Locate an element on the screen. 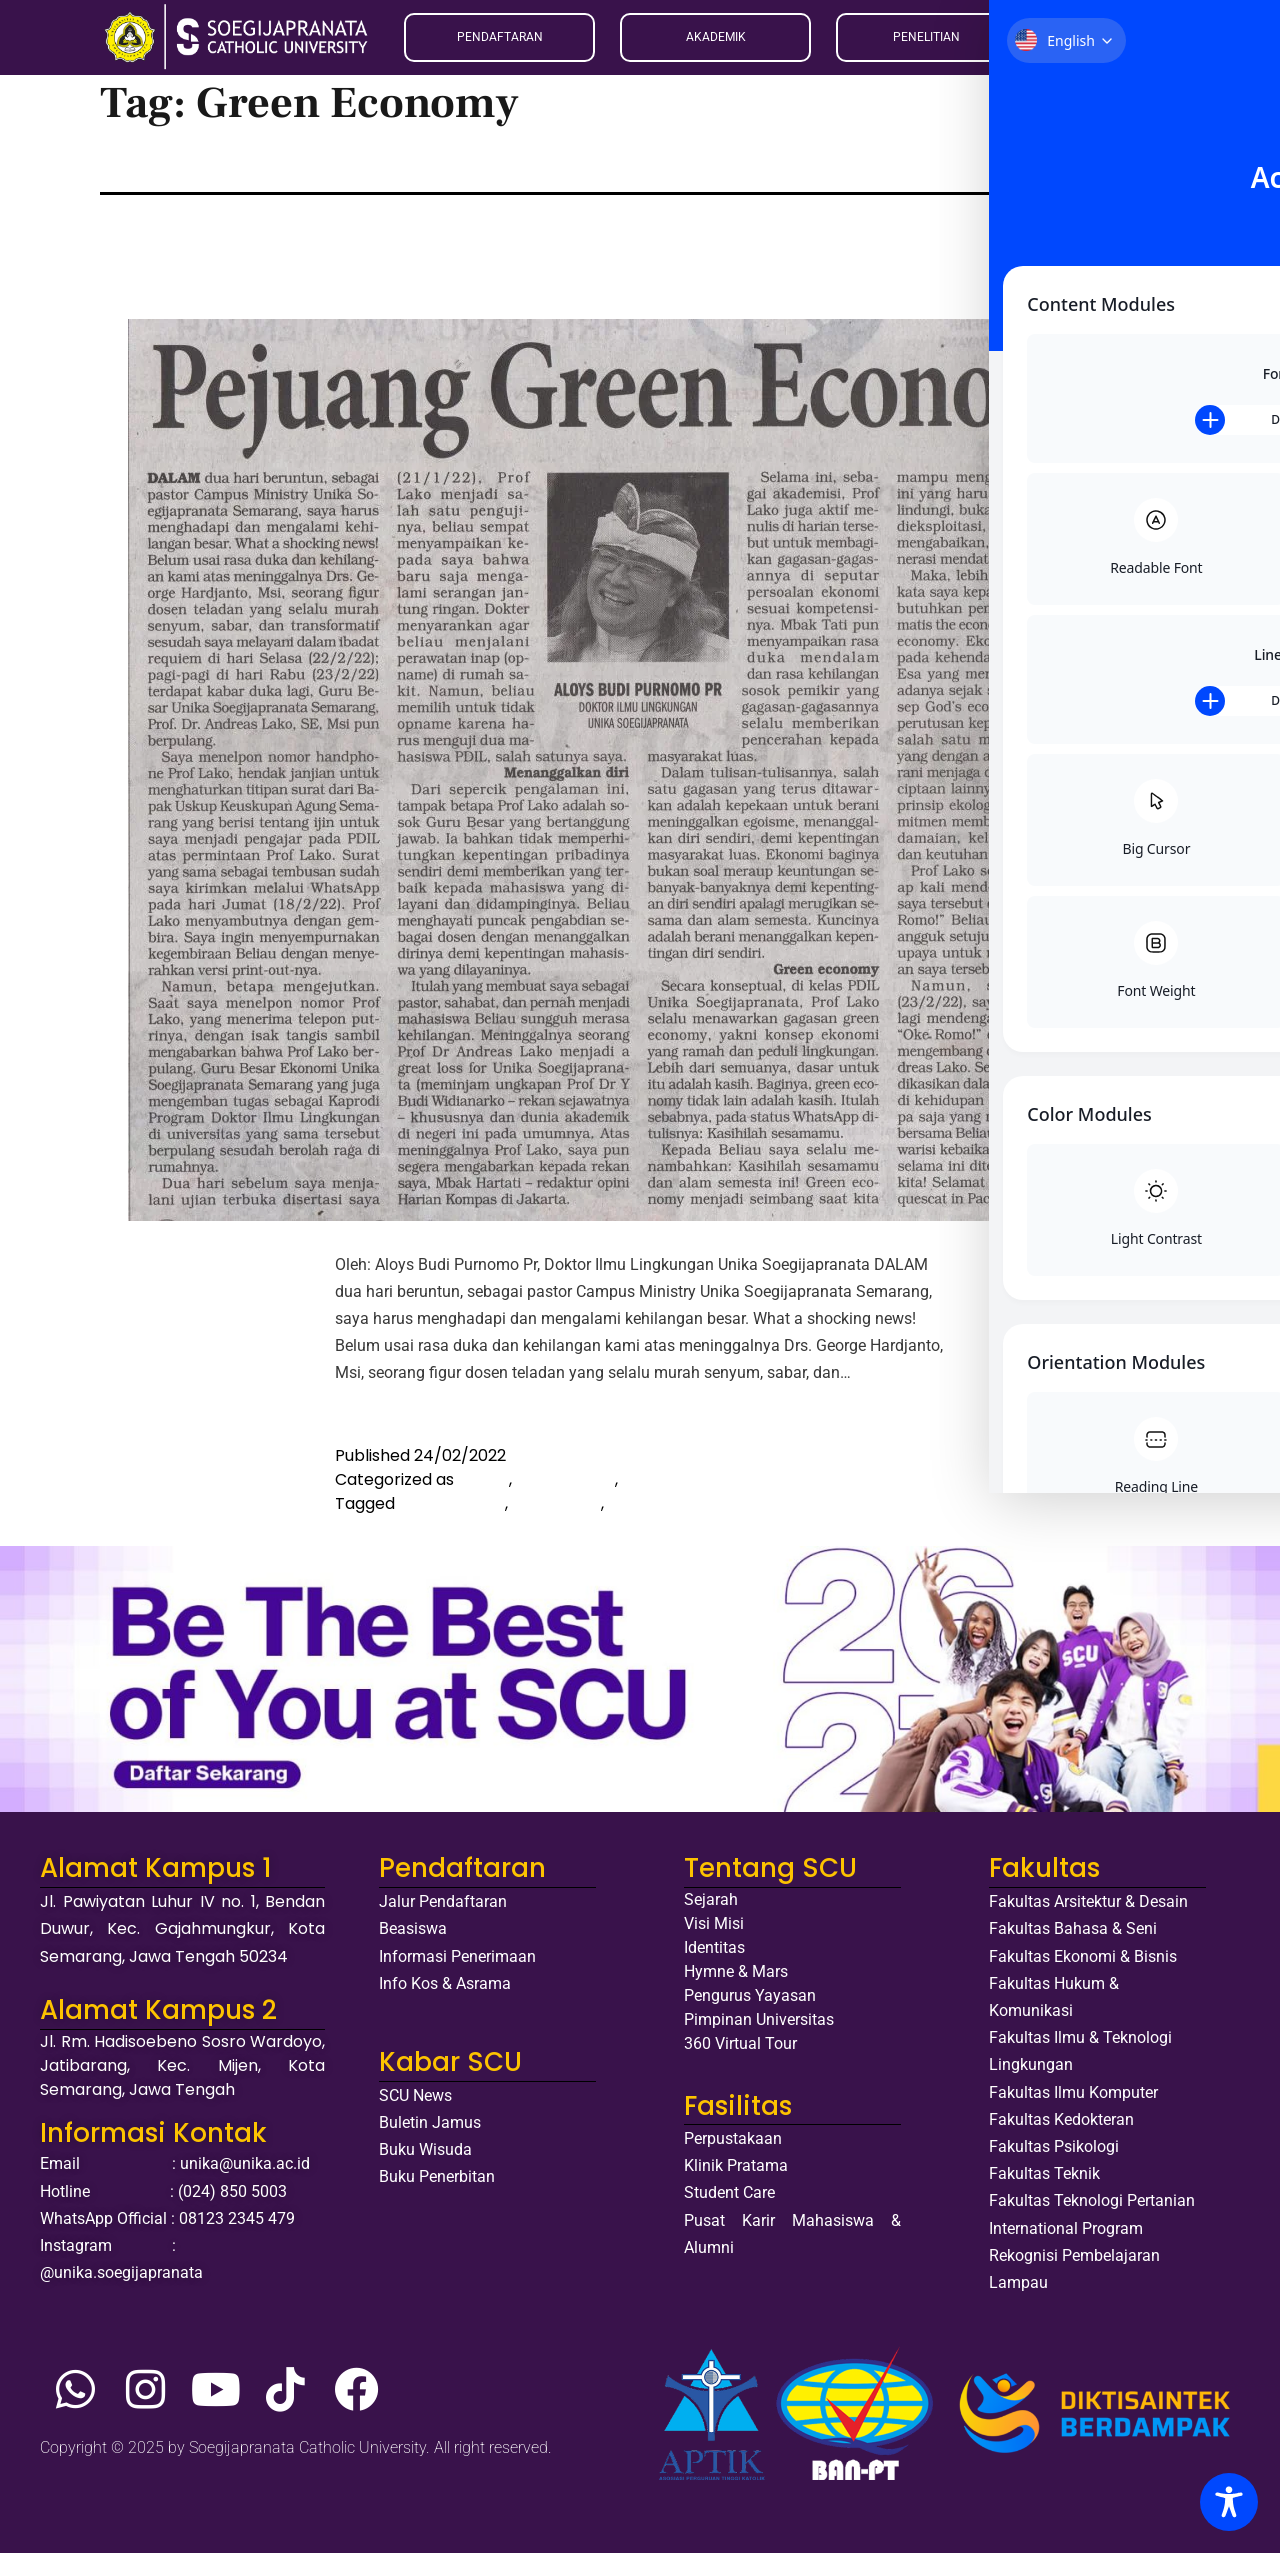 The width and height of the screenshot is (1280, 2553). Perpustakaan is located at coordinates (733, 2138).